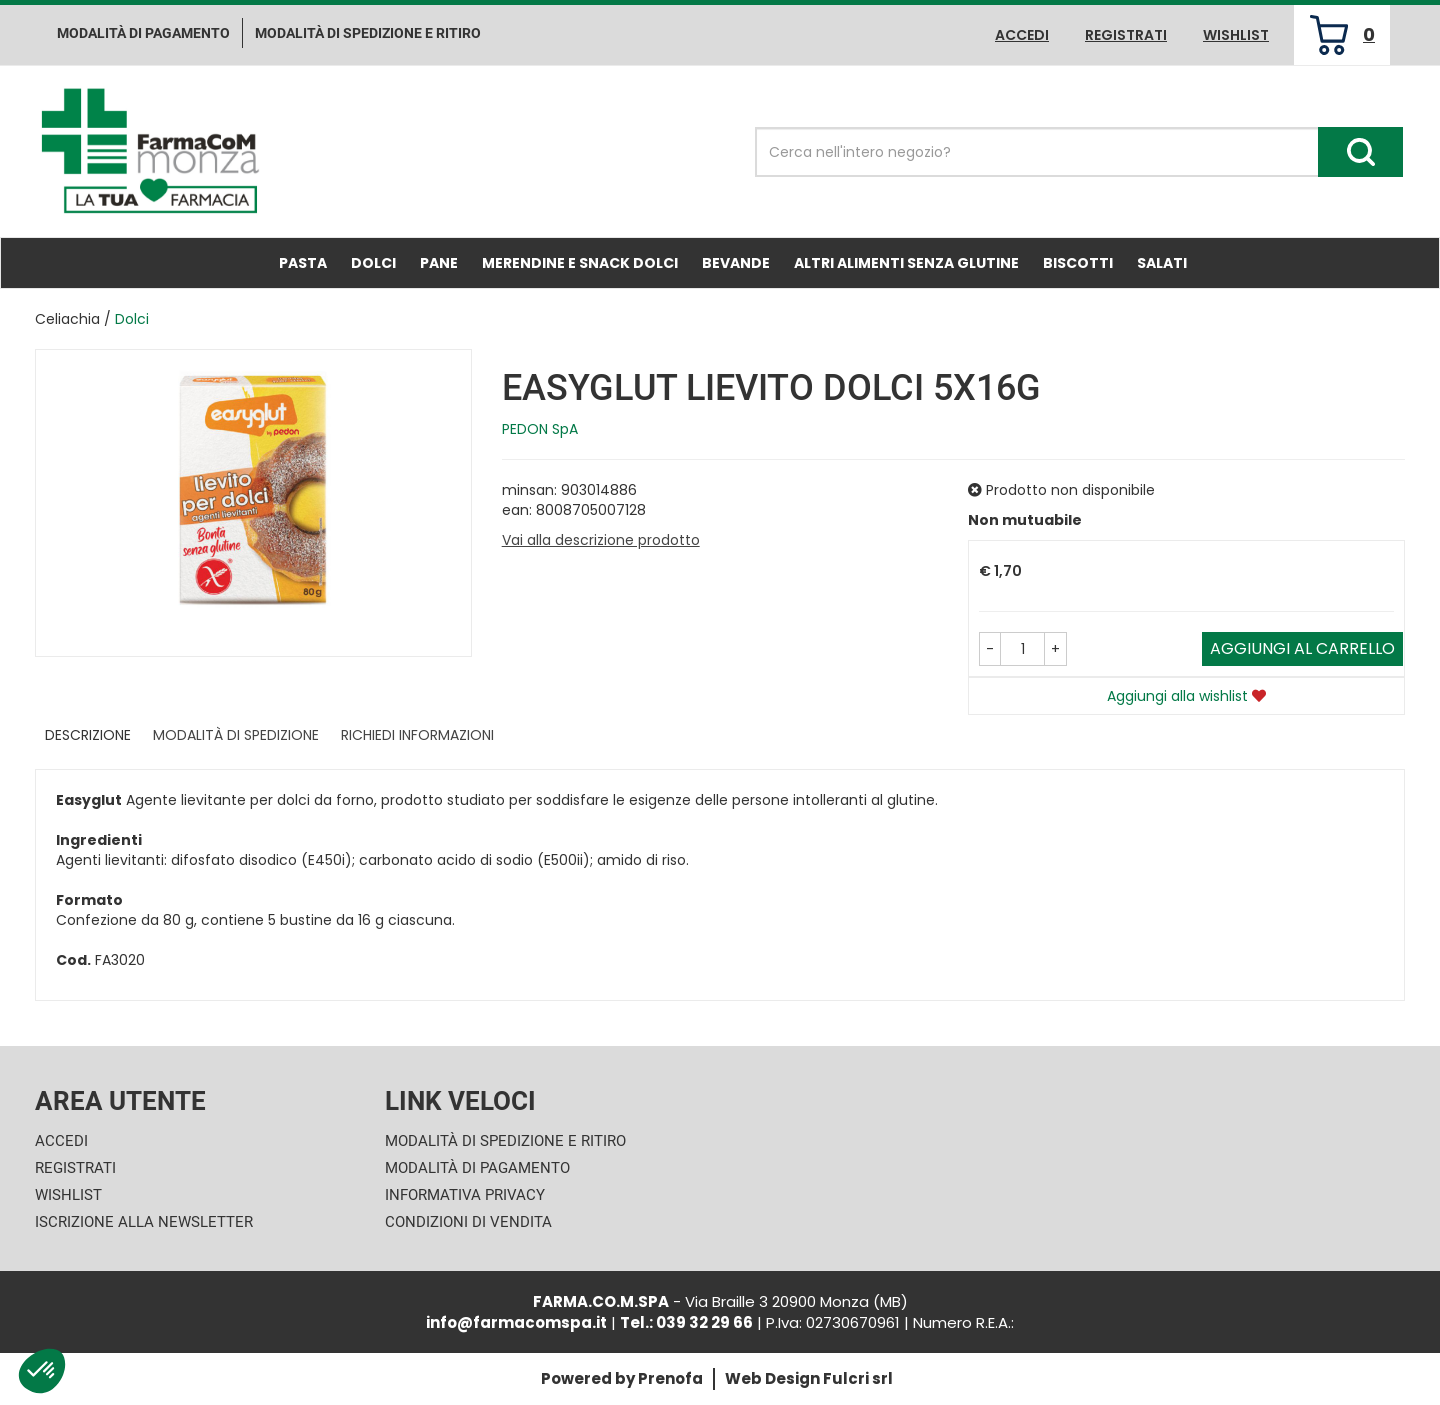 Image resolution: width=1440 pixels, height=1405 pixels. Describe the element at coordinates (516, 1322) in the screenshot. I see `info@farmacomspa.it` at that location.